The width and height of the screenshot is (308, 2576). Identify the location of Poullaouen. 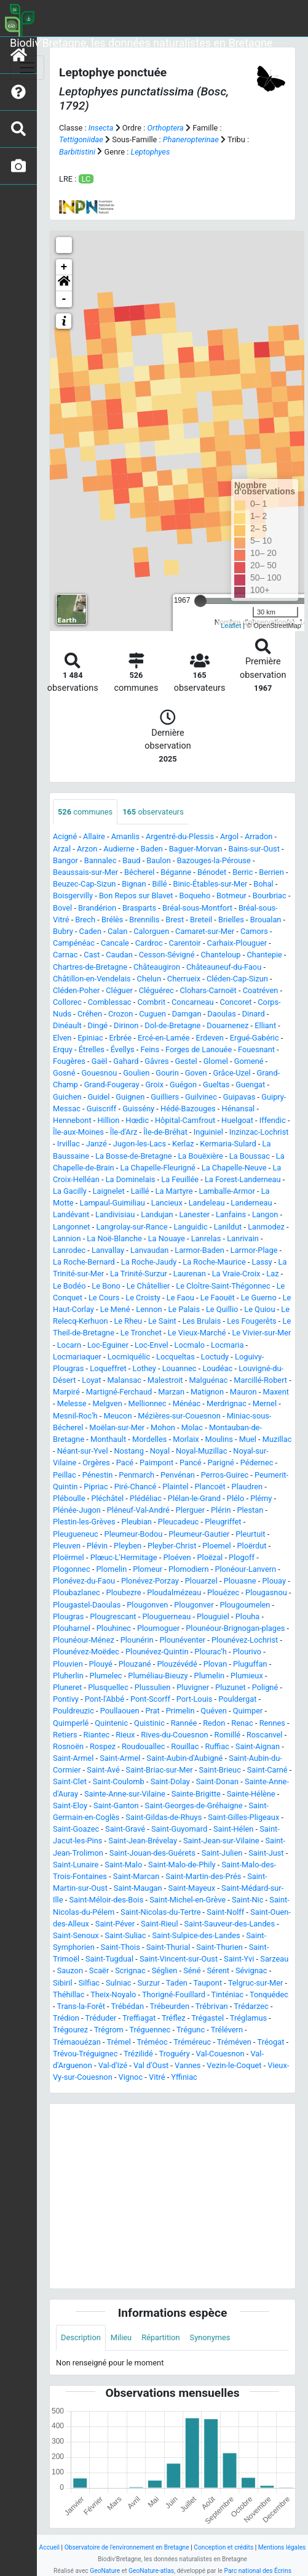
(120, 1710).